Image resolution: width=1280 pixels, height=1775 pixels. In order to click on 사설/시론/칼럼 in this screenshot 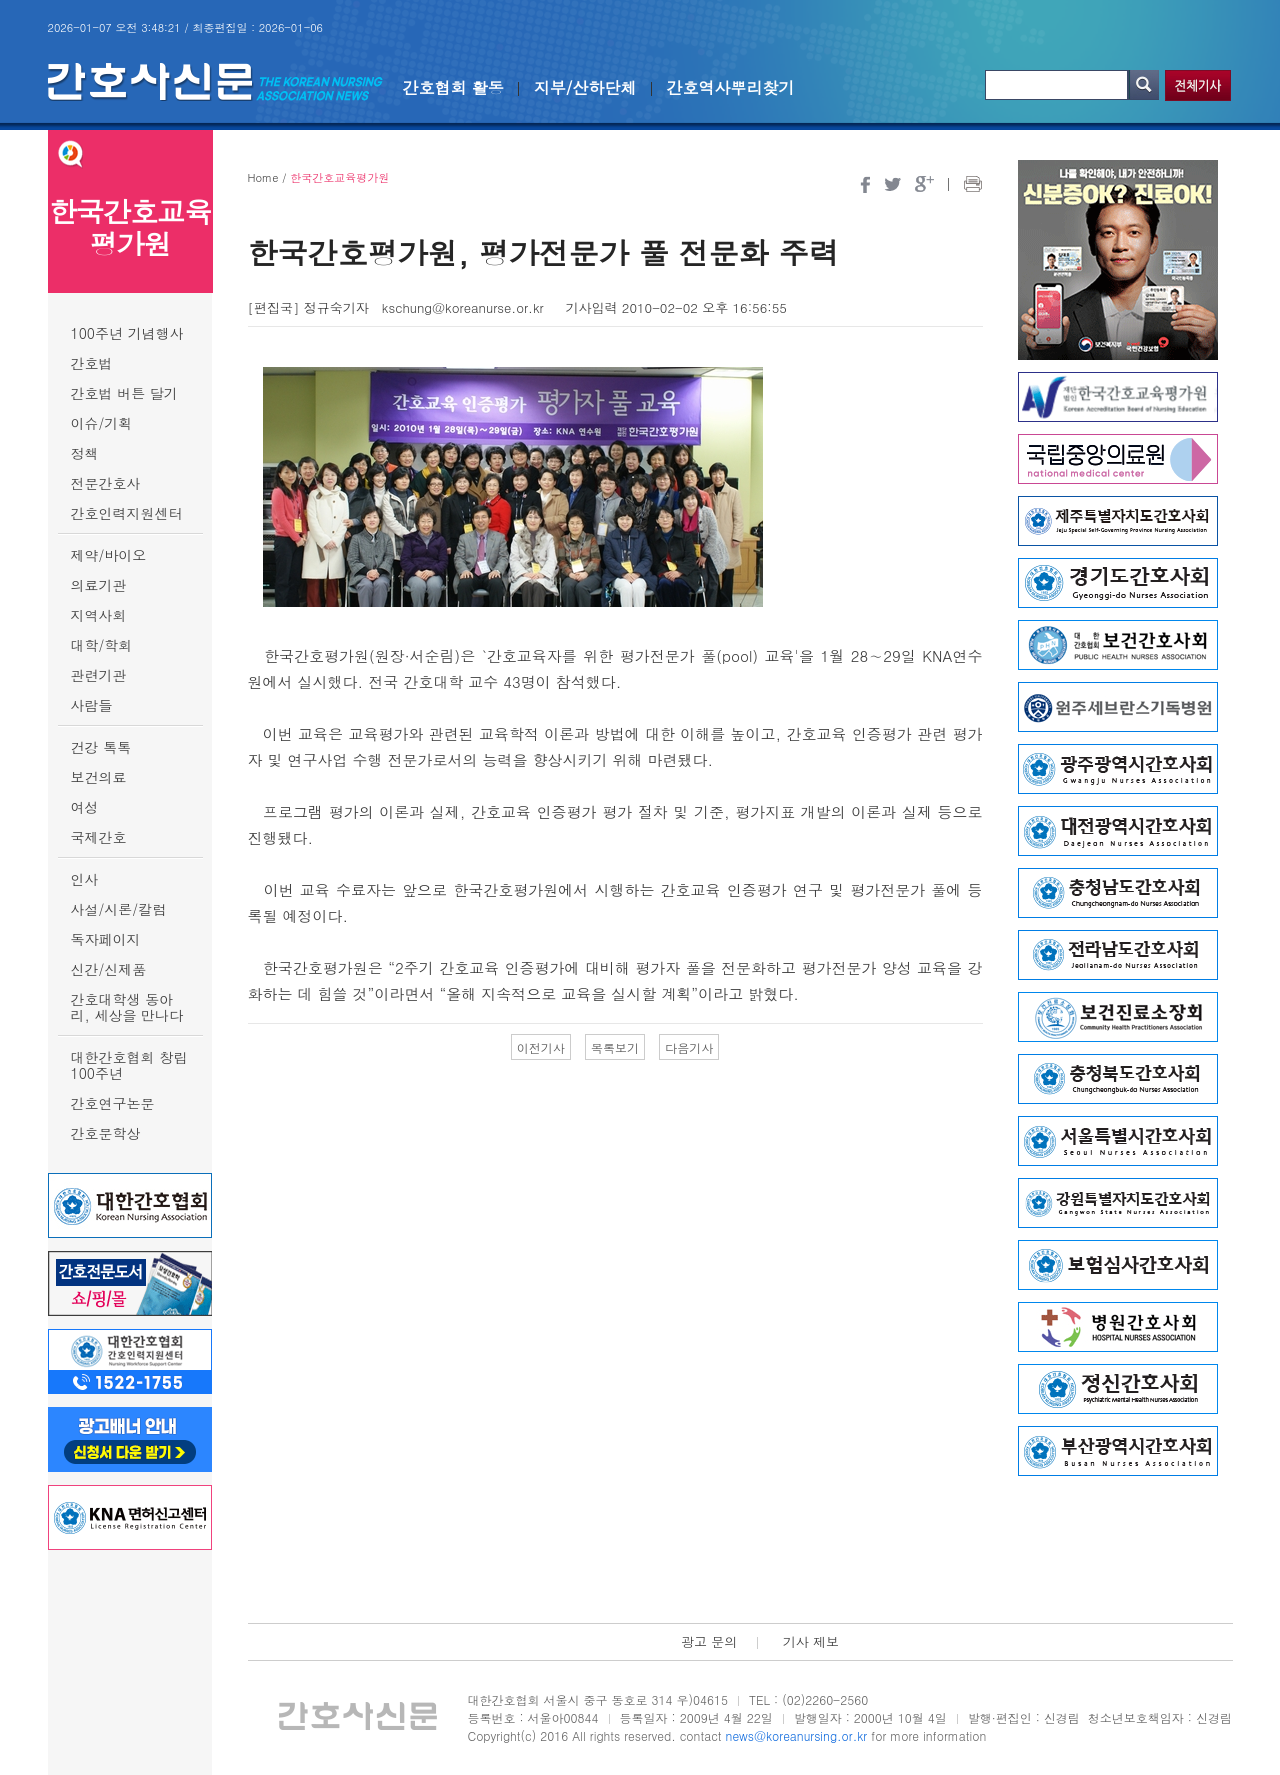, I will do `click(119, 909)`.